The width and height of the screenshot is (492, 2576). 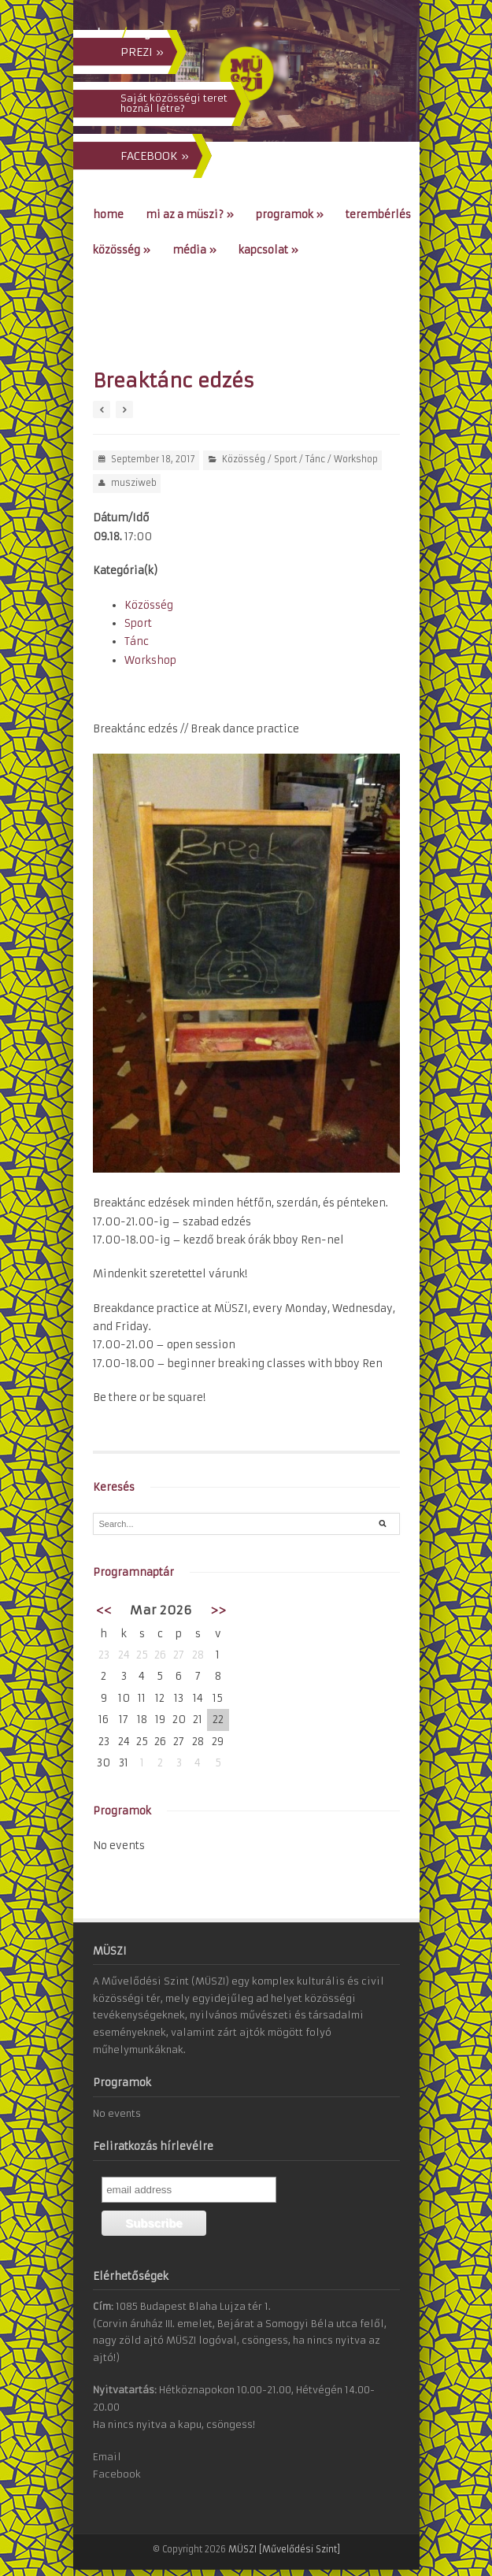 What do you see at coordinates (194, 250) in the screenshot?
I see `Média` at bounding box center [194, 250].